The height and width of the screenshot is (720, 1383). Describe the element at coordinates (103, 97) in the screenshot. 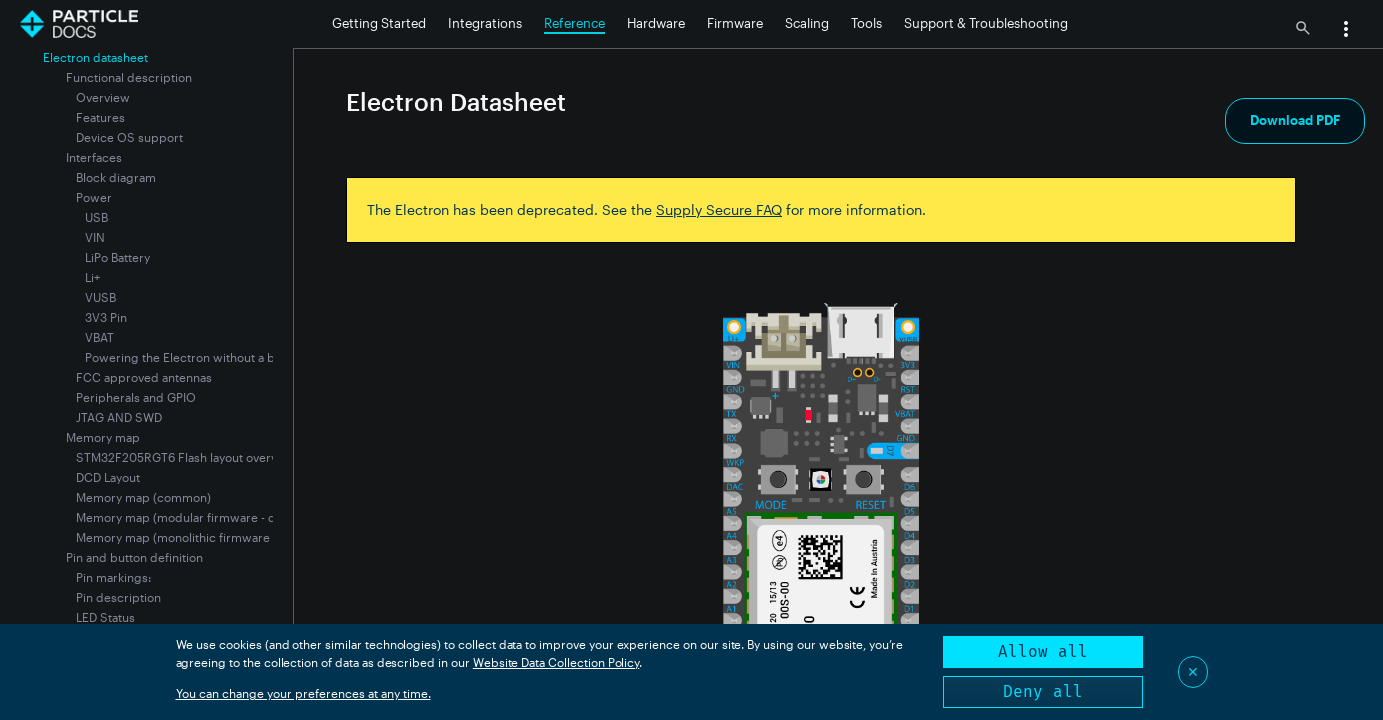

I see `Overview` at that location.